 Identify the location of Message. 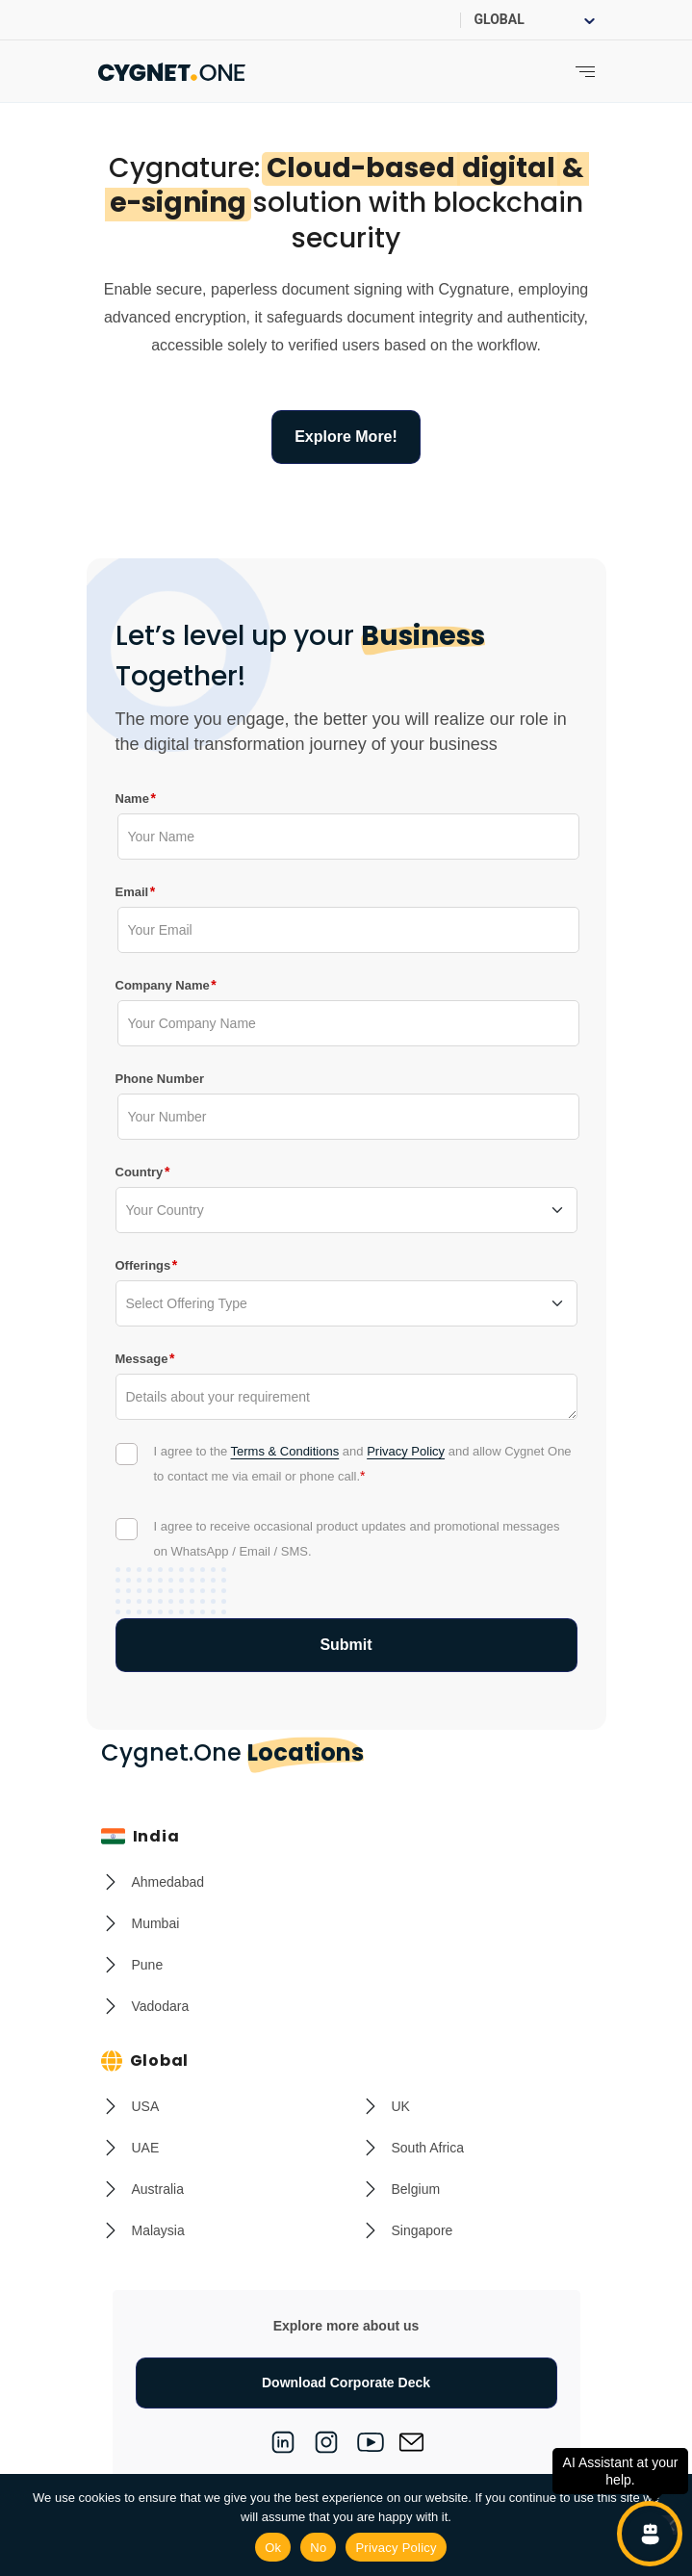
(141, 1358).